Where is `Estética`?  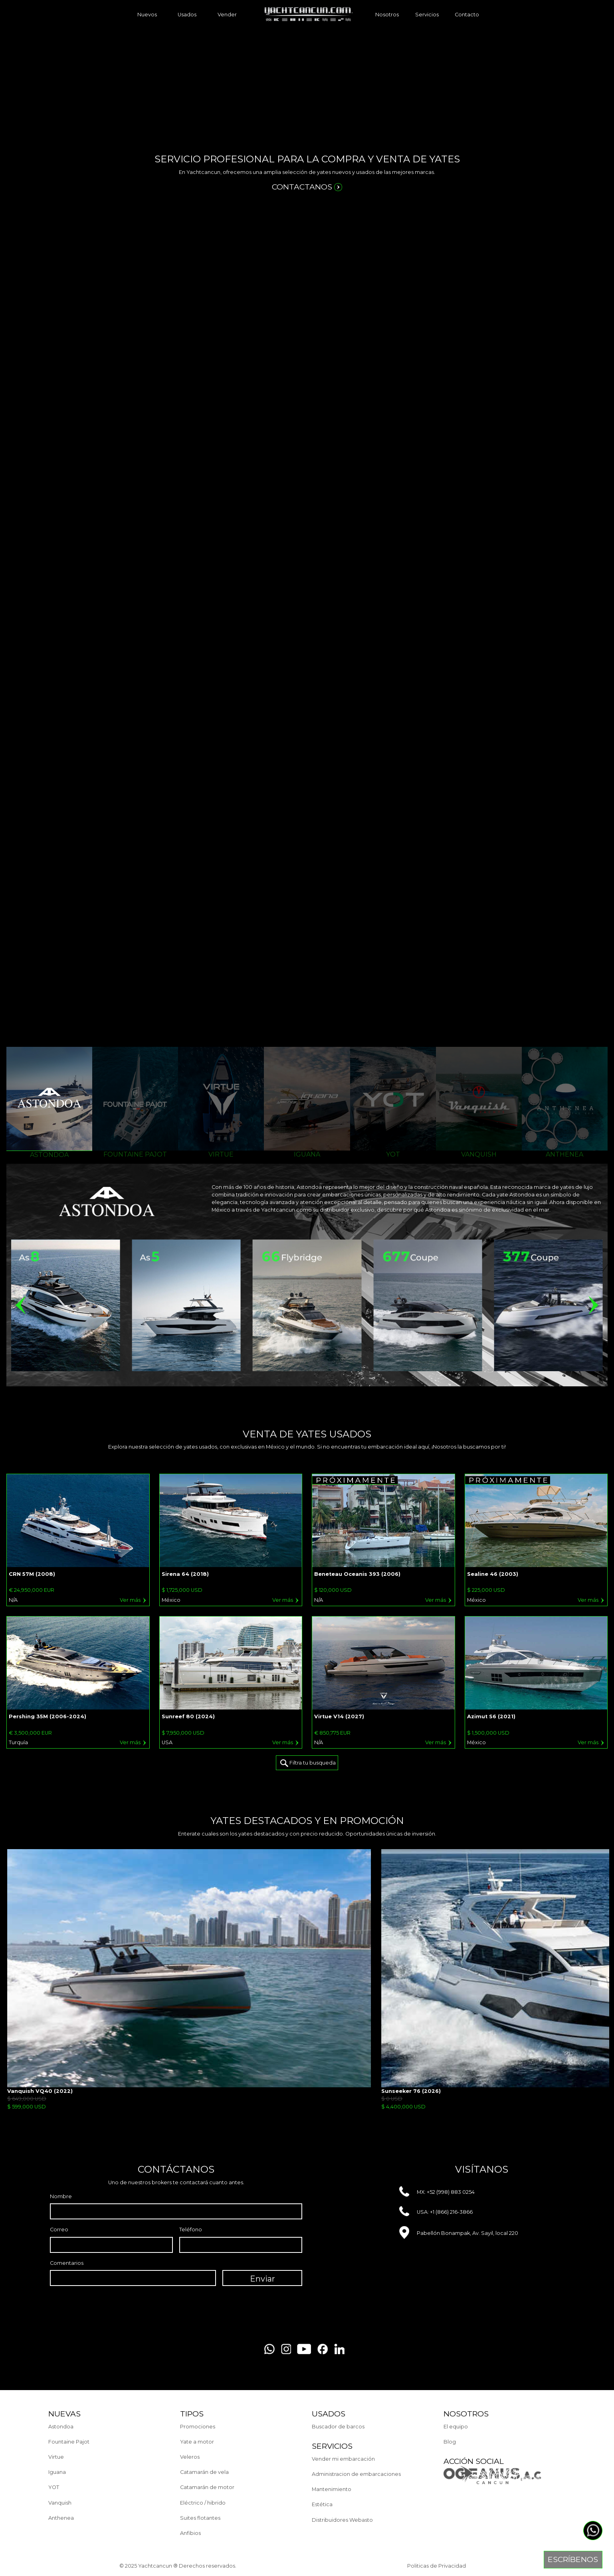
Estética is located at coordinates (322, 2504).